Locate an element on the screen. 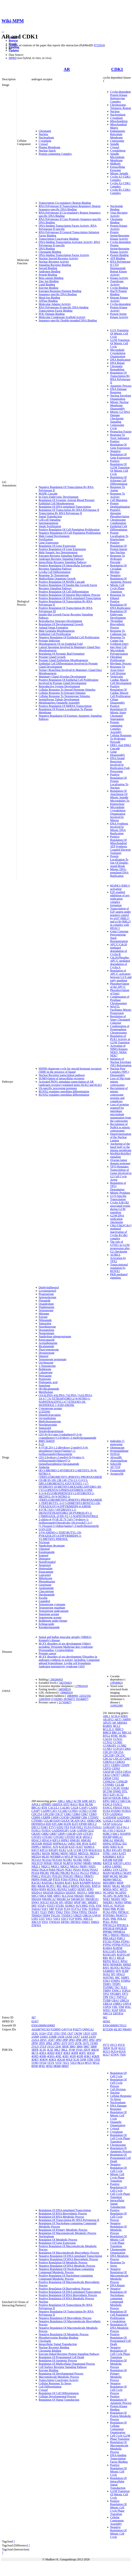 The height and width of the screenshot is (2576, 132). TSG101 is located at coordinates (55, 1915).